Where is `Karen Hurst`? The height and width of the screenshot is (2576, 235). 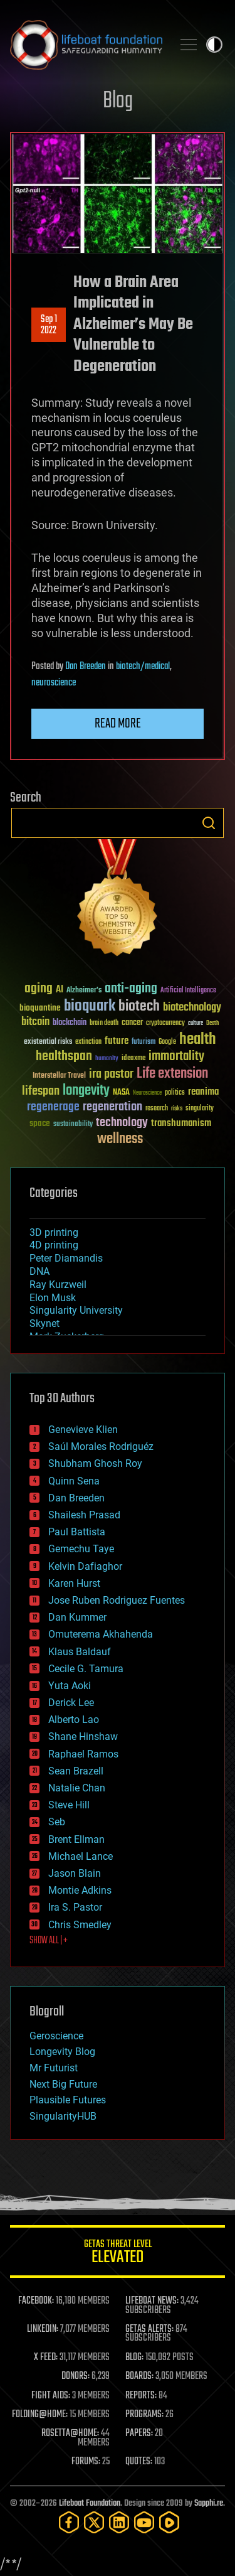
Karen Hurst is located at coordinates (74, 1583).